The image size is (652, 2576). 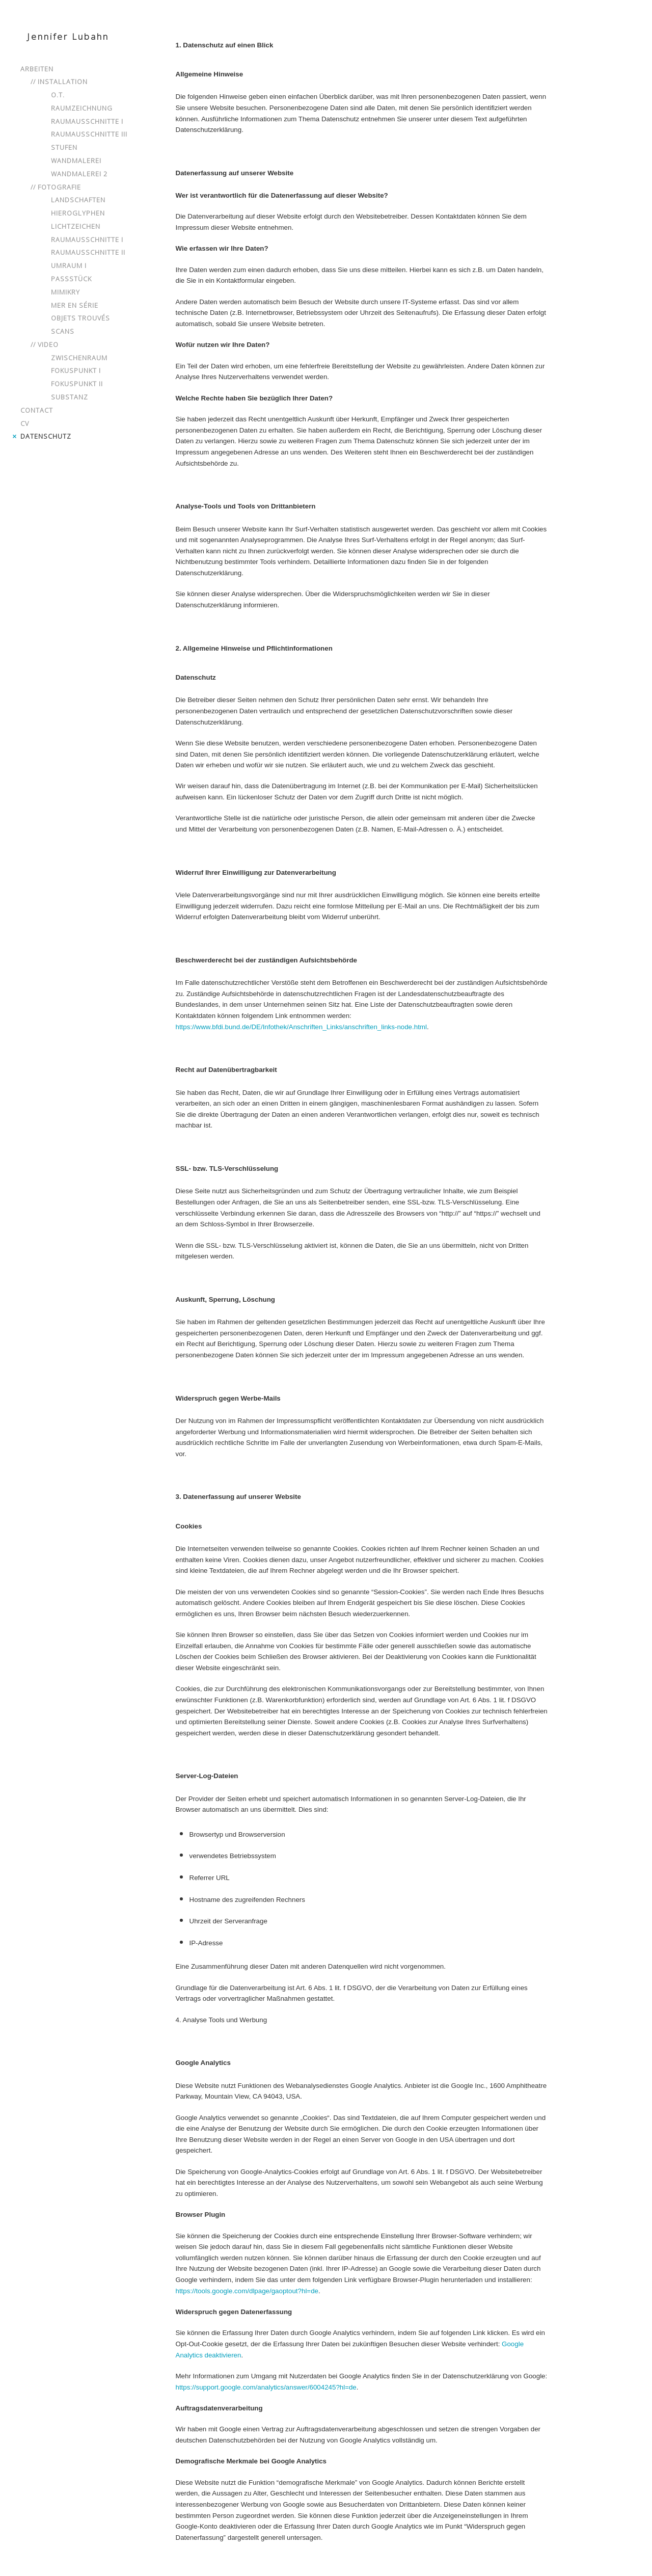 I want to click on Hieroglyphen, so click(x=78, y=213).